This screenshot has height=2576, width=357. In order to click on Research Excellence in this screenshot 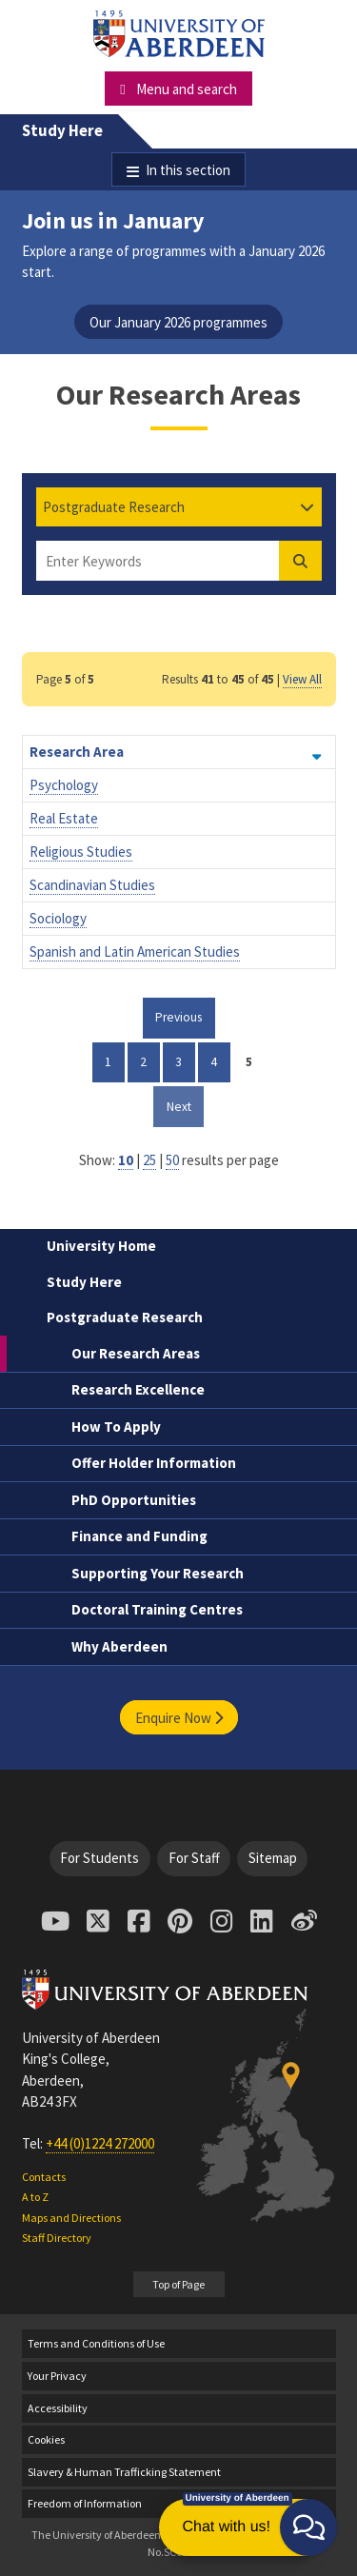, I will do `click(138, 1389)`.